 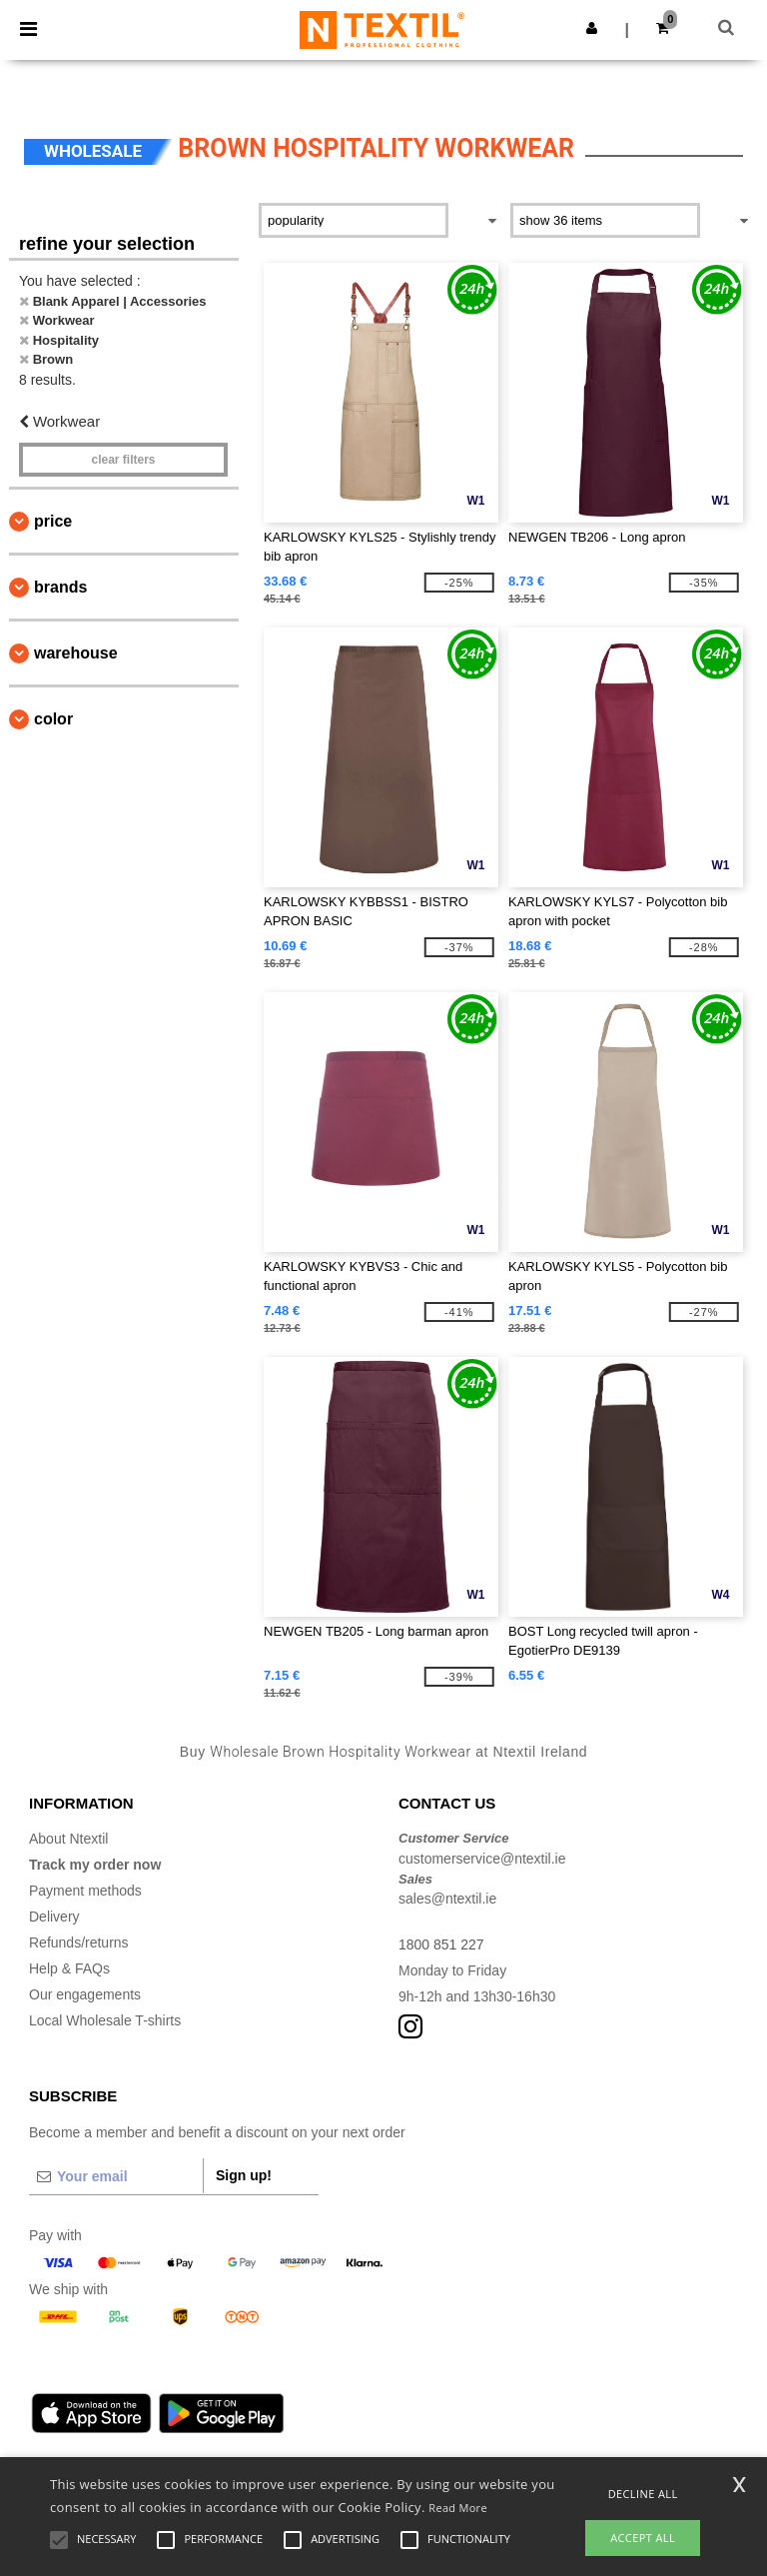 What do you see at coordinates (85, 1994) in the screenshot?
I see `Our engagements` at bounding box center [85, 1994].